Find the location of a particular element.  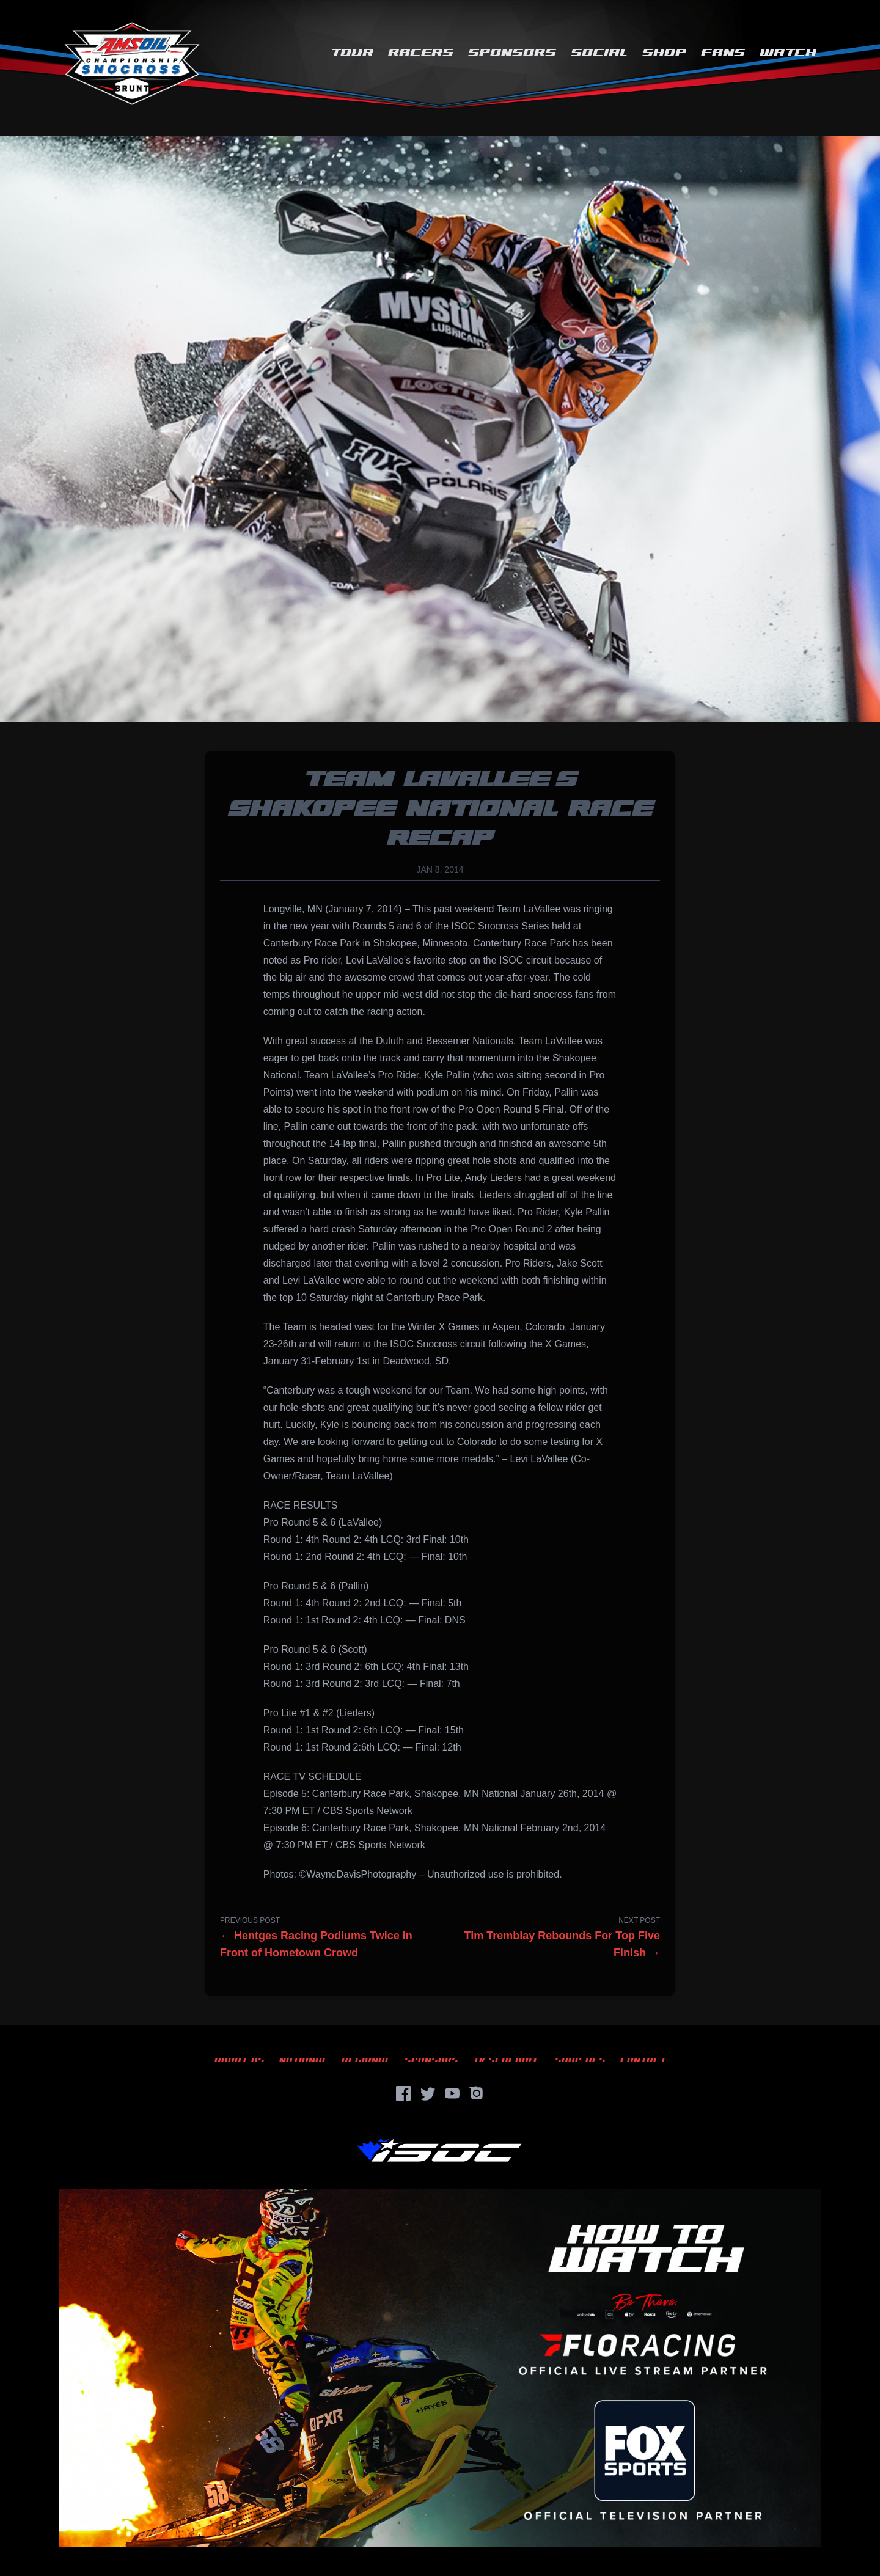

Fans is located at coordinates (723, 53).